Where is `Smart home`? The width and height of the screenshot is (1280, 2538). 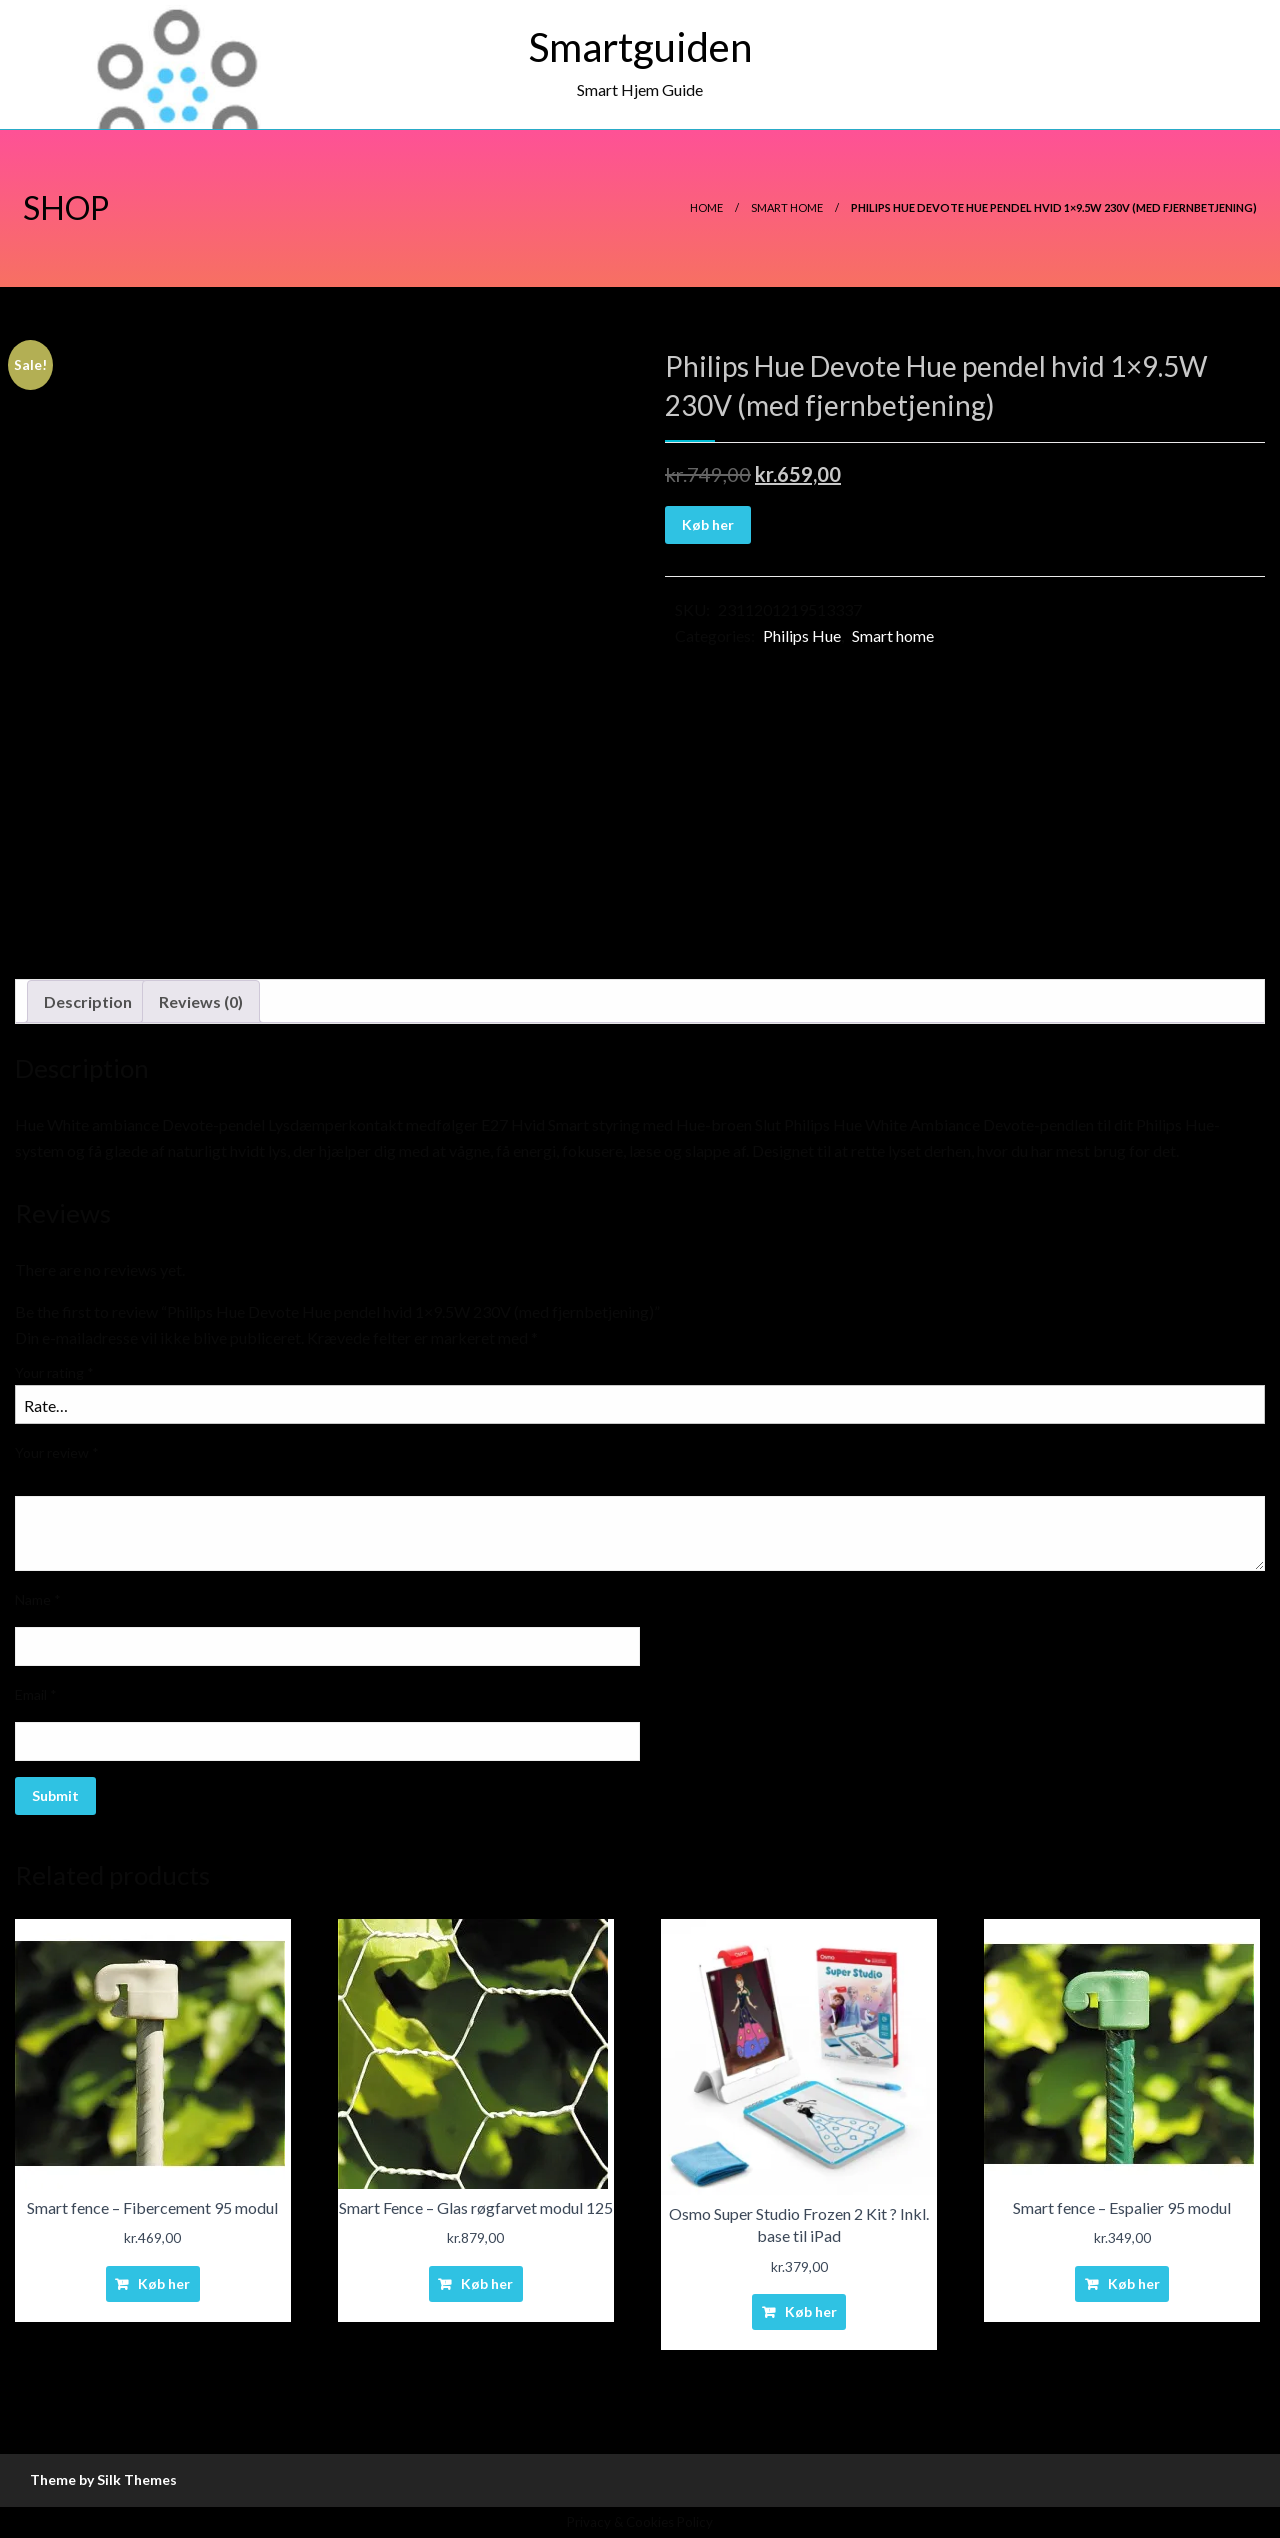 Smart home is located at coordinates (787, 207).